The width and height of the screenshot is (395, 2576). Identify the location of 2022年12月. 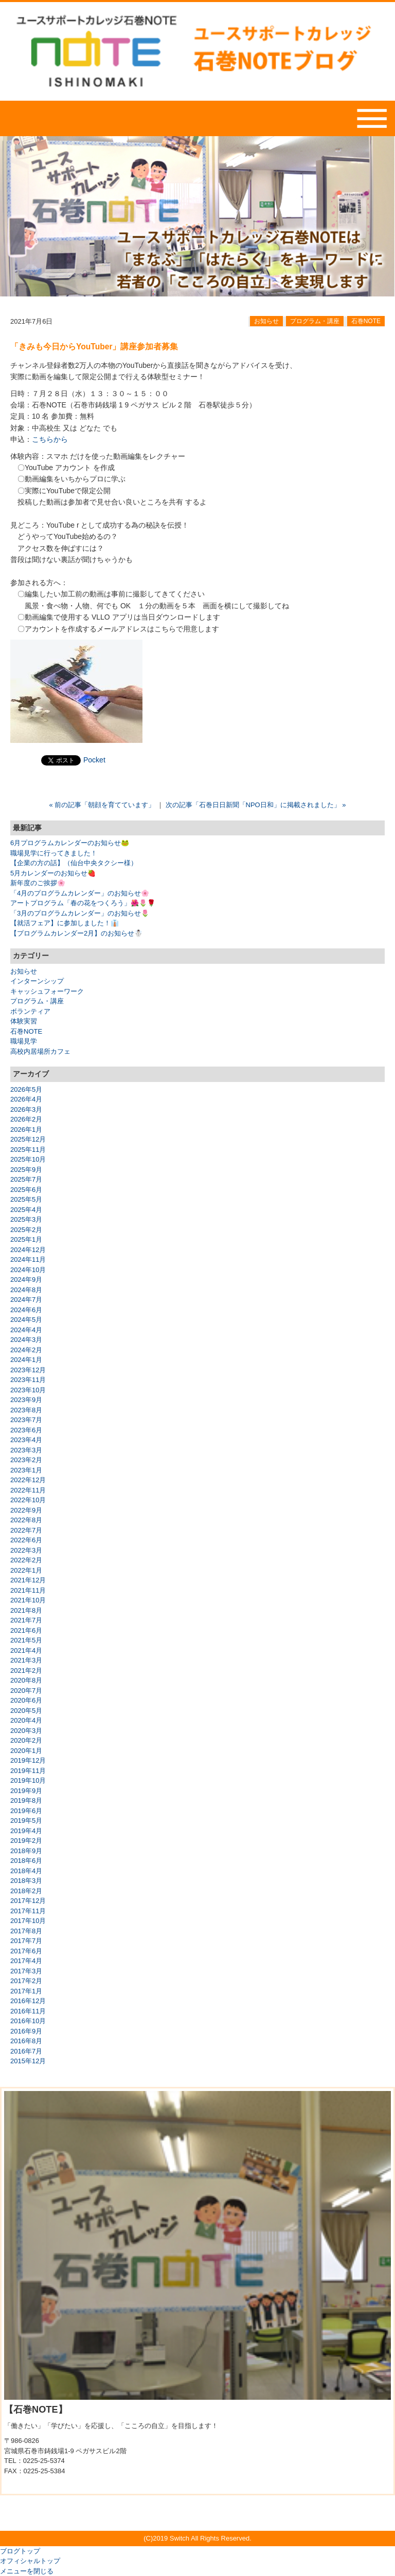
(28, 1480).